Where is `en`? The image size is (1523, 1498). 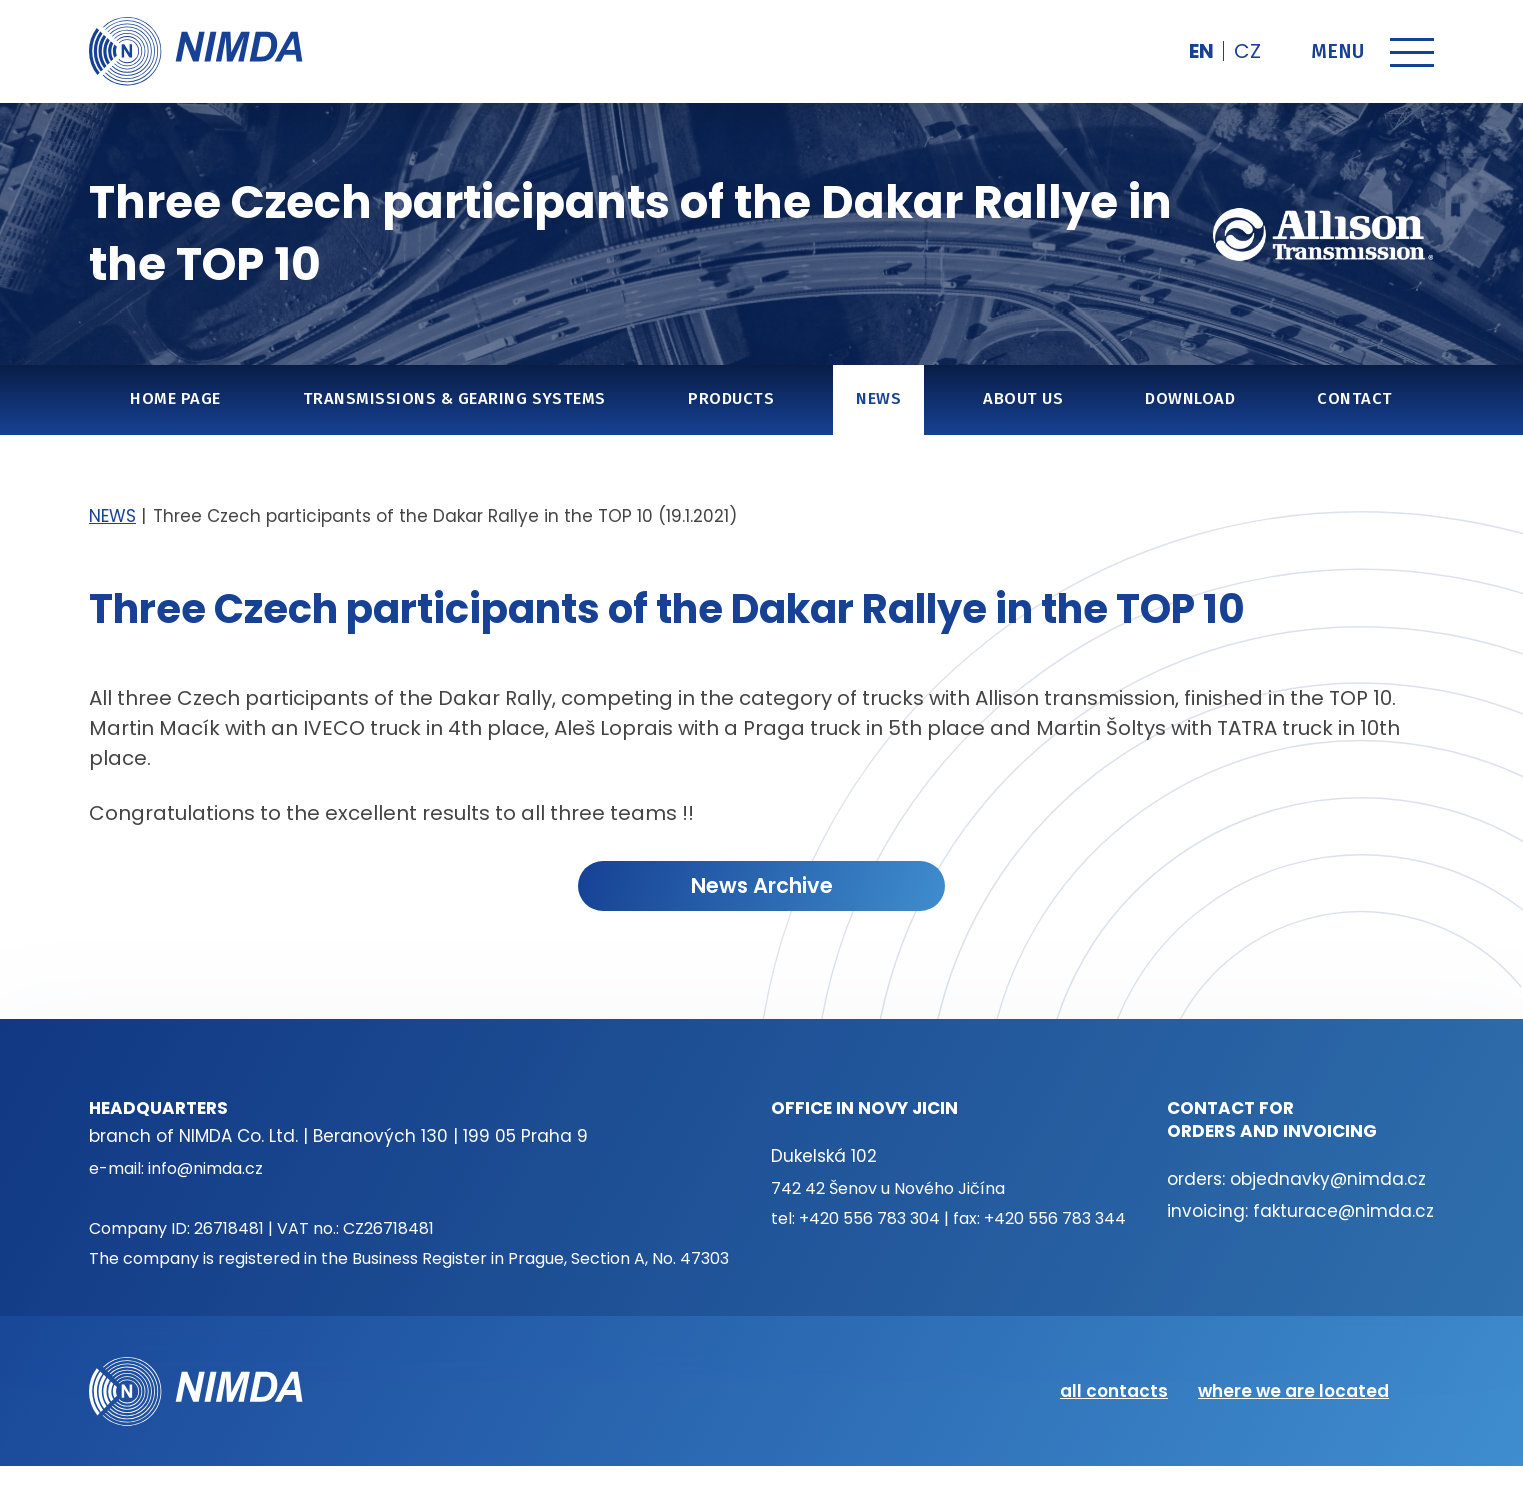
en is located at coordinates (1201, 51).